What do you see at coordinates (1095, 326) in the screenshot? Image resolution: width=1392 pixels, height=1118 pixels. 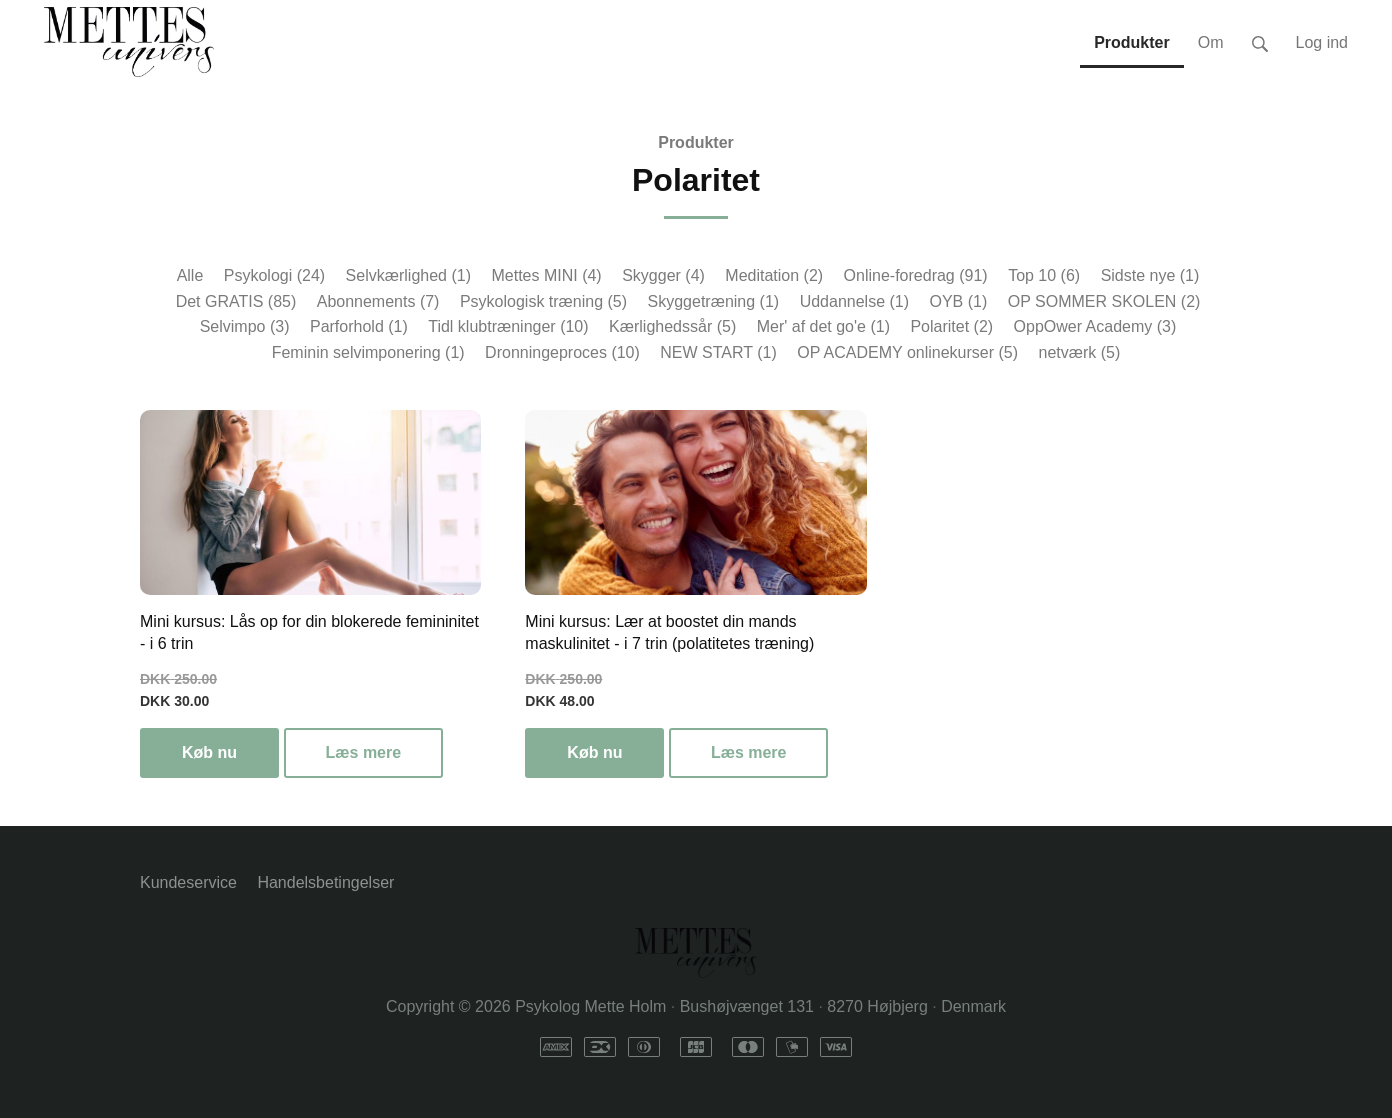 I see `OppOwer Academy` at bounding box center [1095, 326].